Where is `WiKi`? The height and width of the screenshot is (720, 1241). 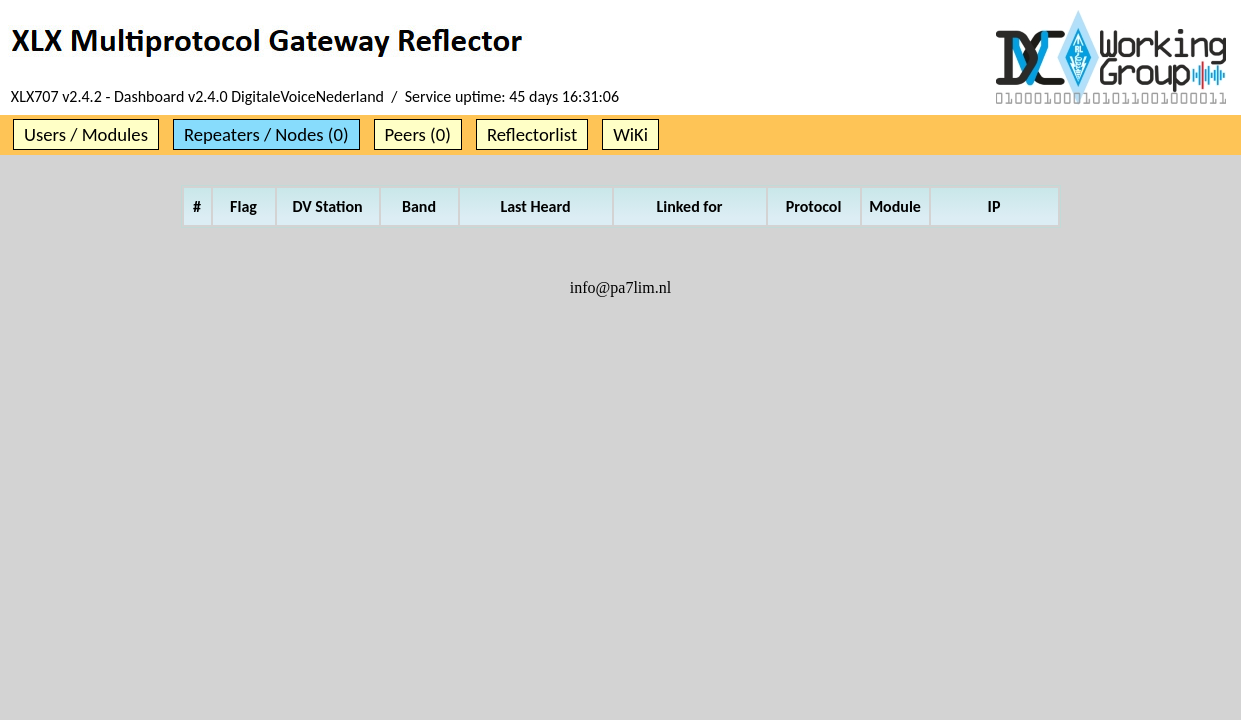 WiKi is located at coordinates (630, 134).